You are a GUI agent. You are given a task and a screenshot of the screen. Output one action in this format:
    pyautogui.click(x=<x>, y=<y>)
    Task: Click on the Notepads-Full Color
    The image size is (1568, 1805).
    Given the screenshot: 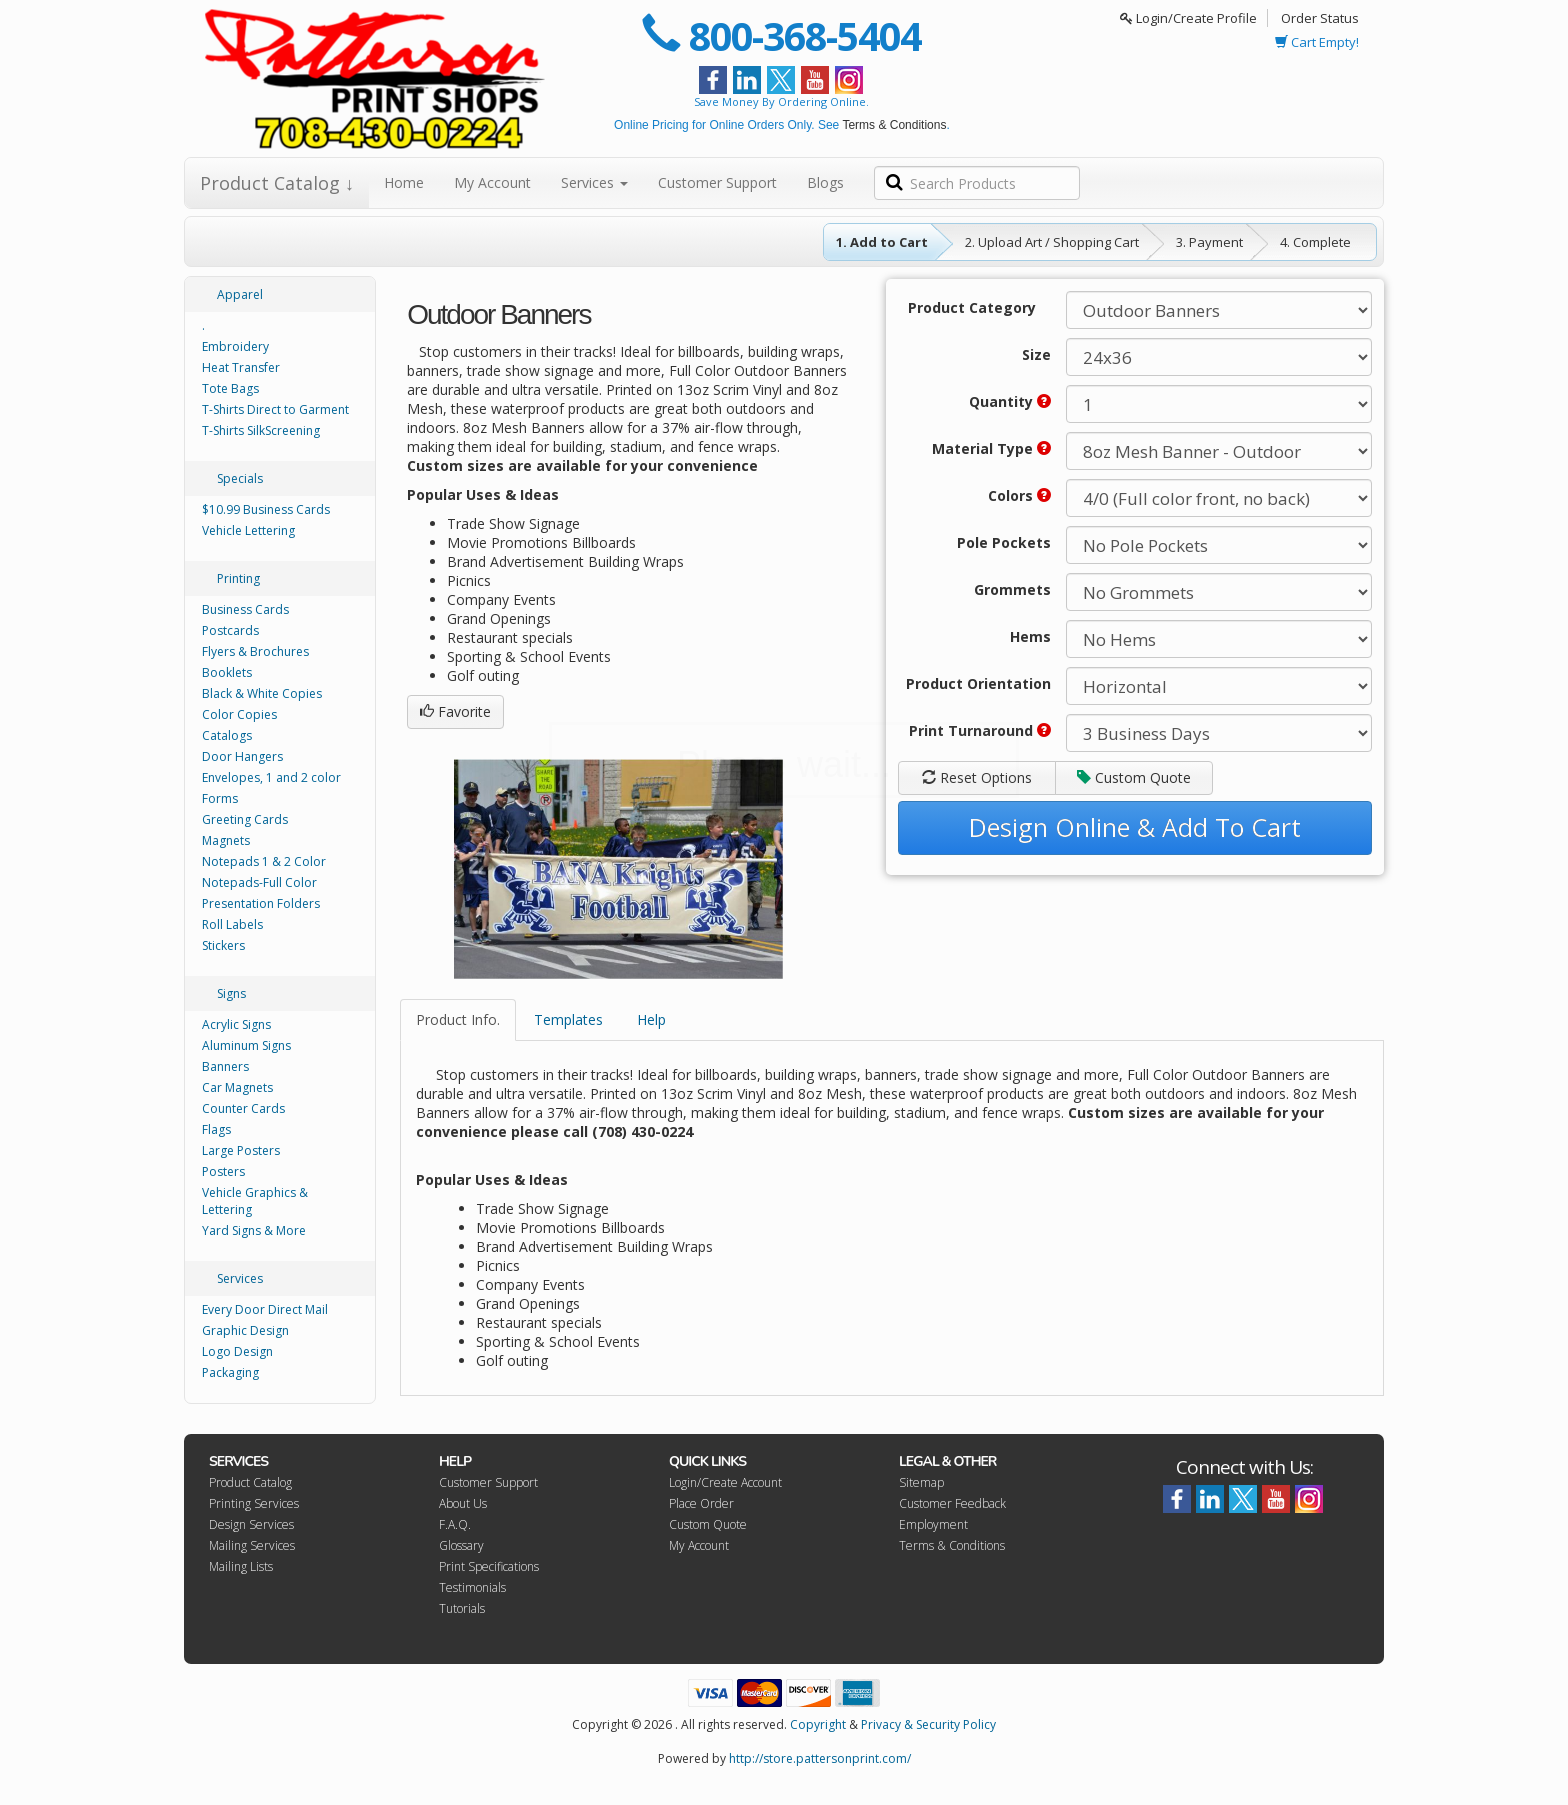 What is the action you would take?
    pyautogui.click(x=259, y=882)
    